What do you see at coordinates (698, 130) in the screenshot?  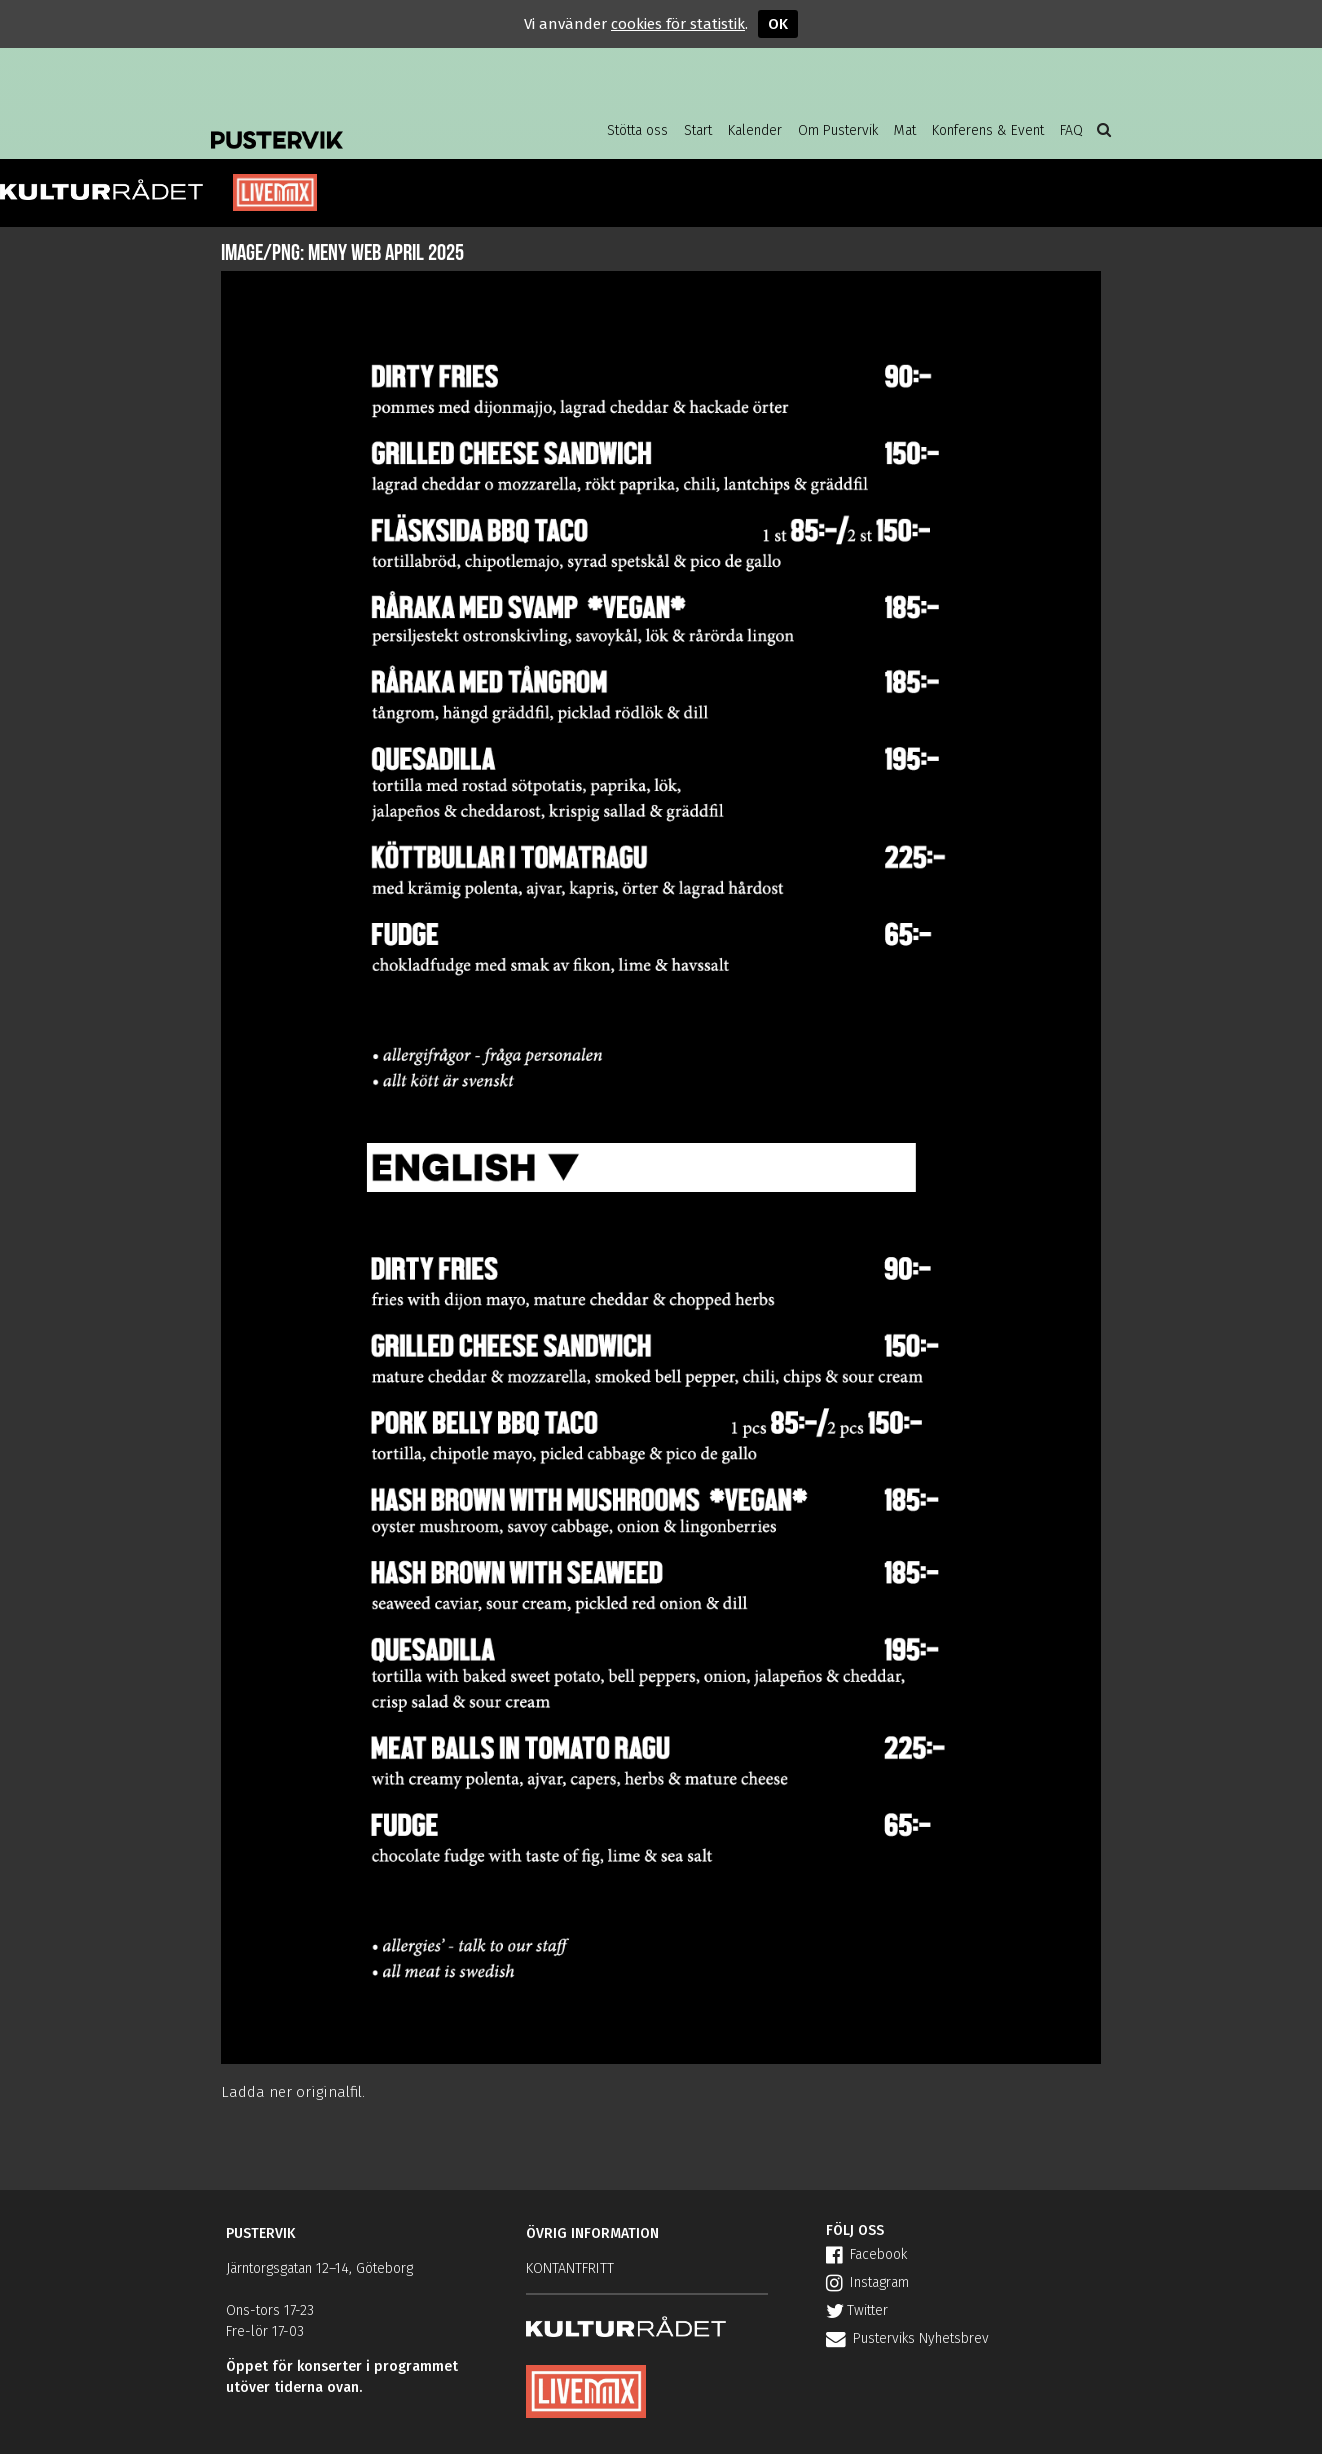 I see `Start` at bounding box center [698, 130].